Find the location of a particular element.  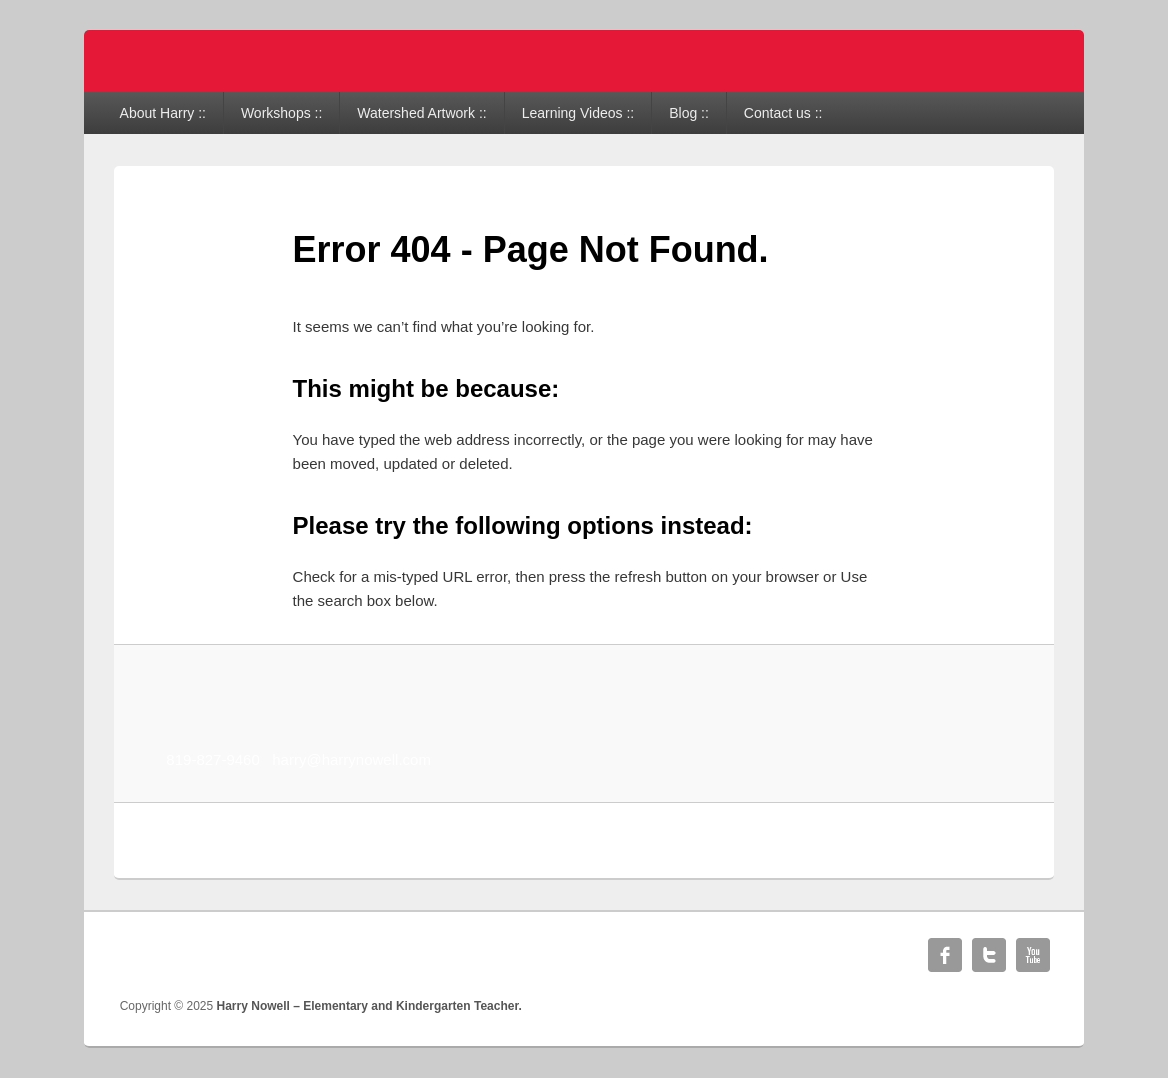

Workshops :: is located at coordinates (281, 113).